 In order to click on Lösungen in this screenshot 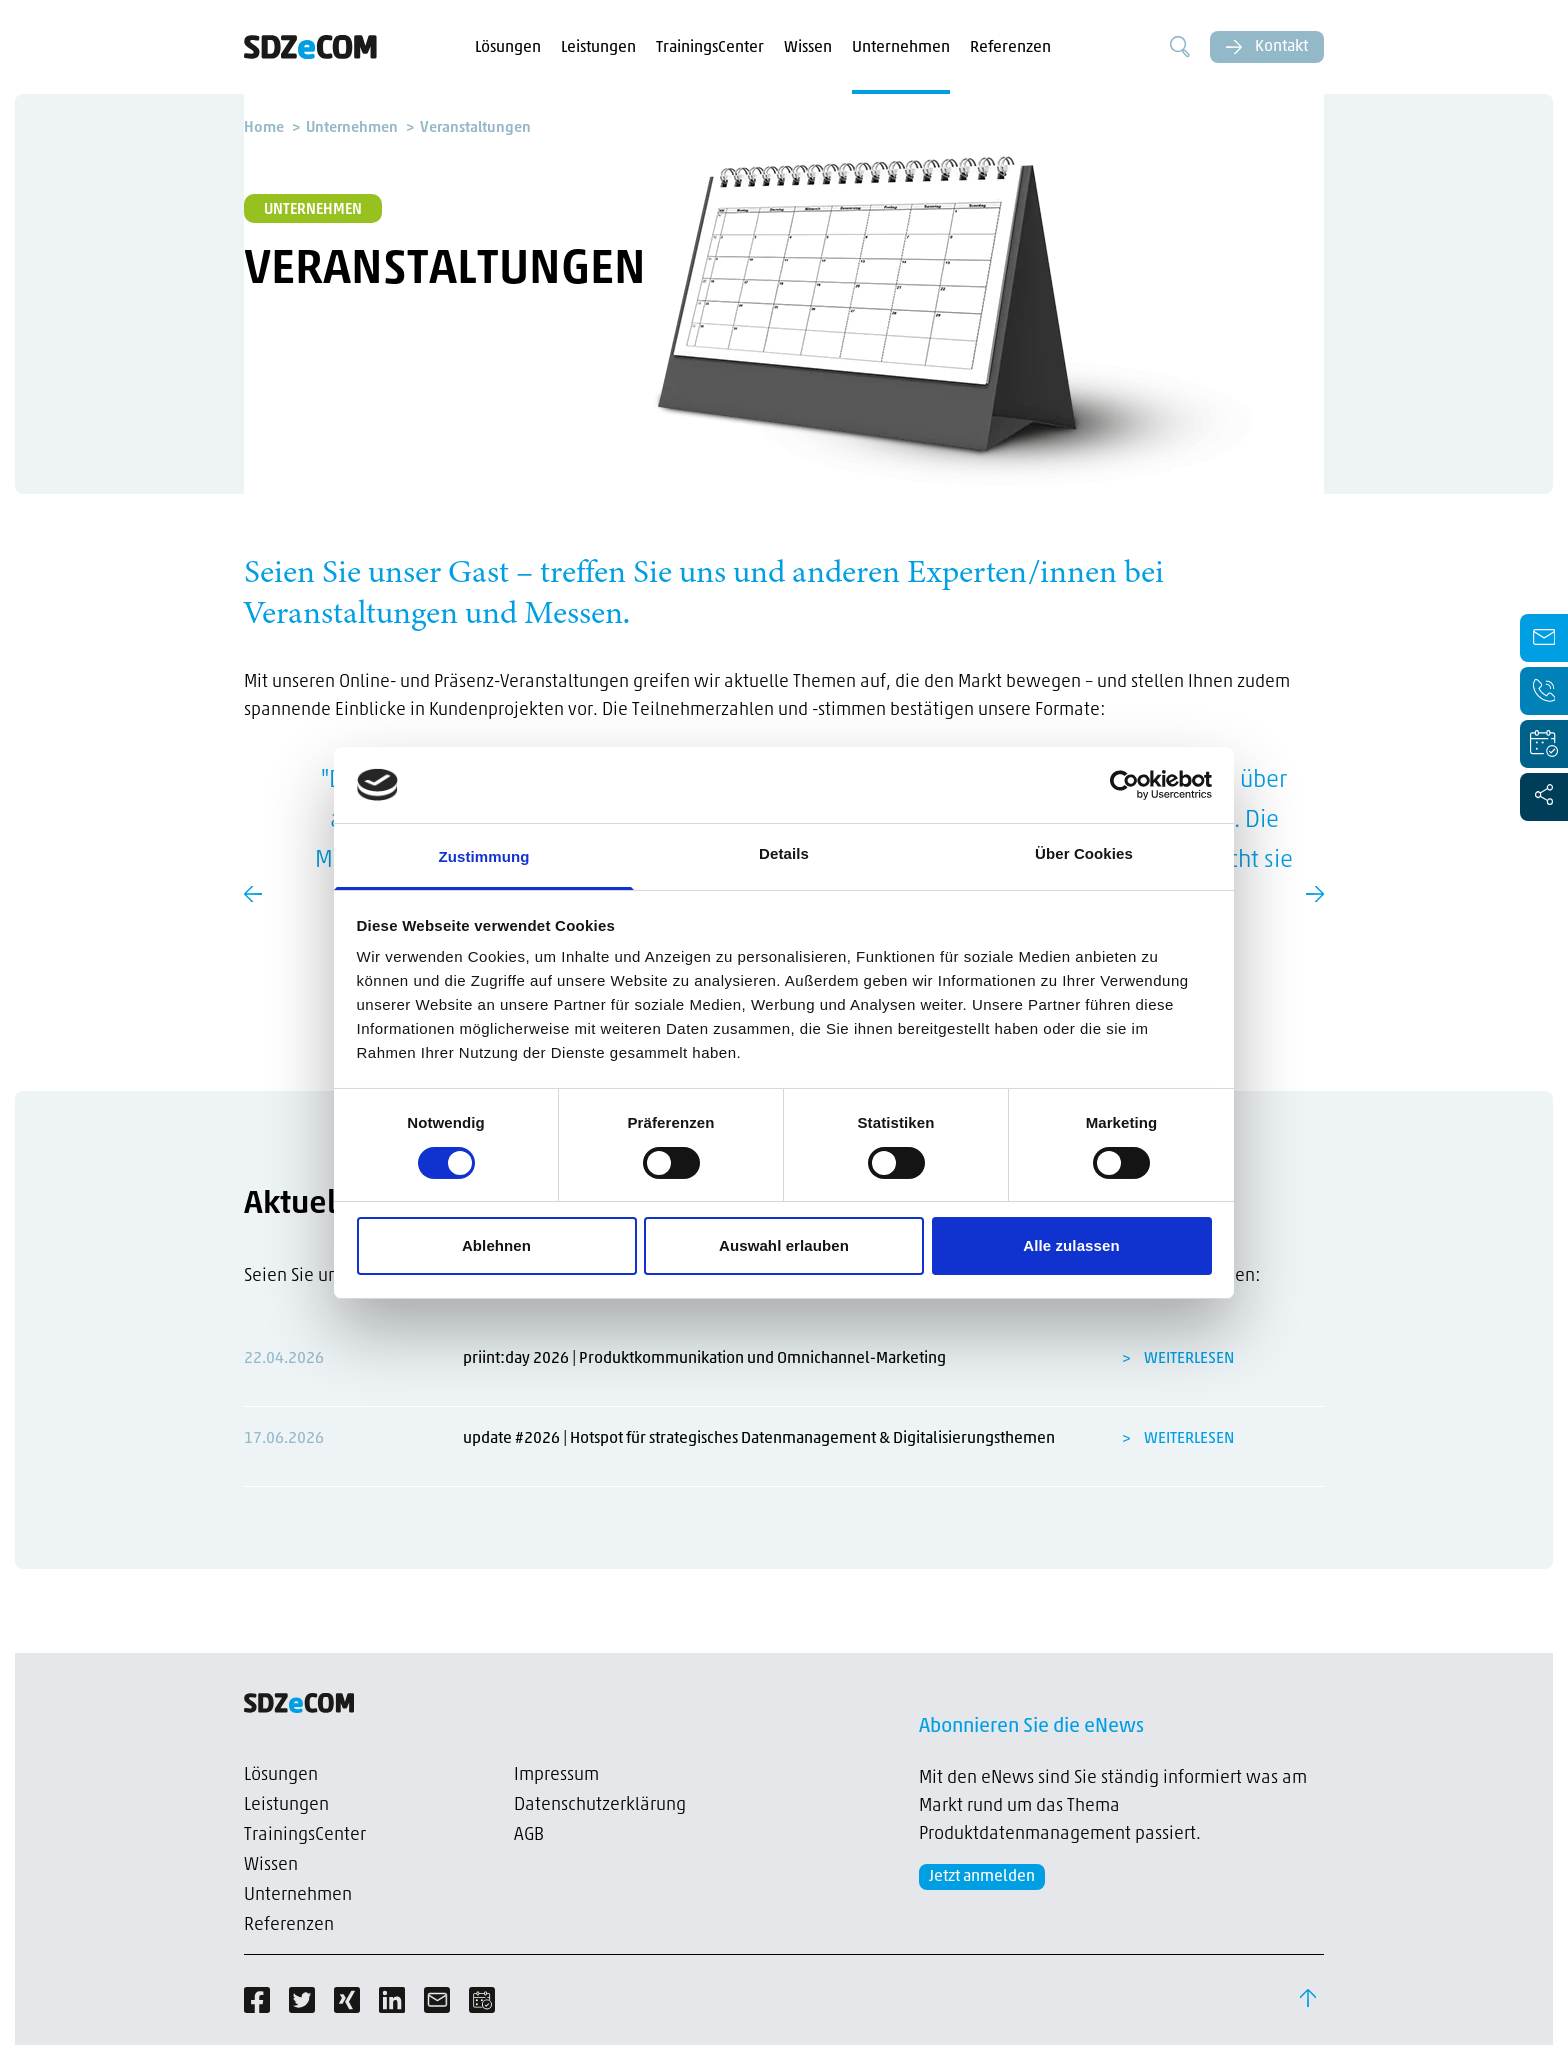, I will do `click(508, 48)`.